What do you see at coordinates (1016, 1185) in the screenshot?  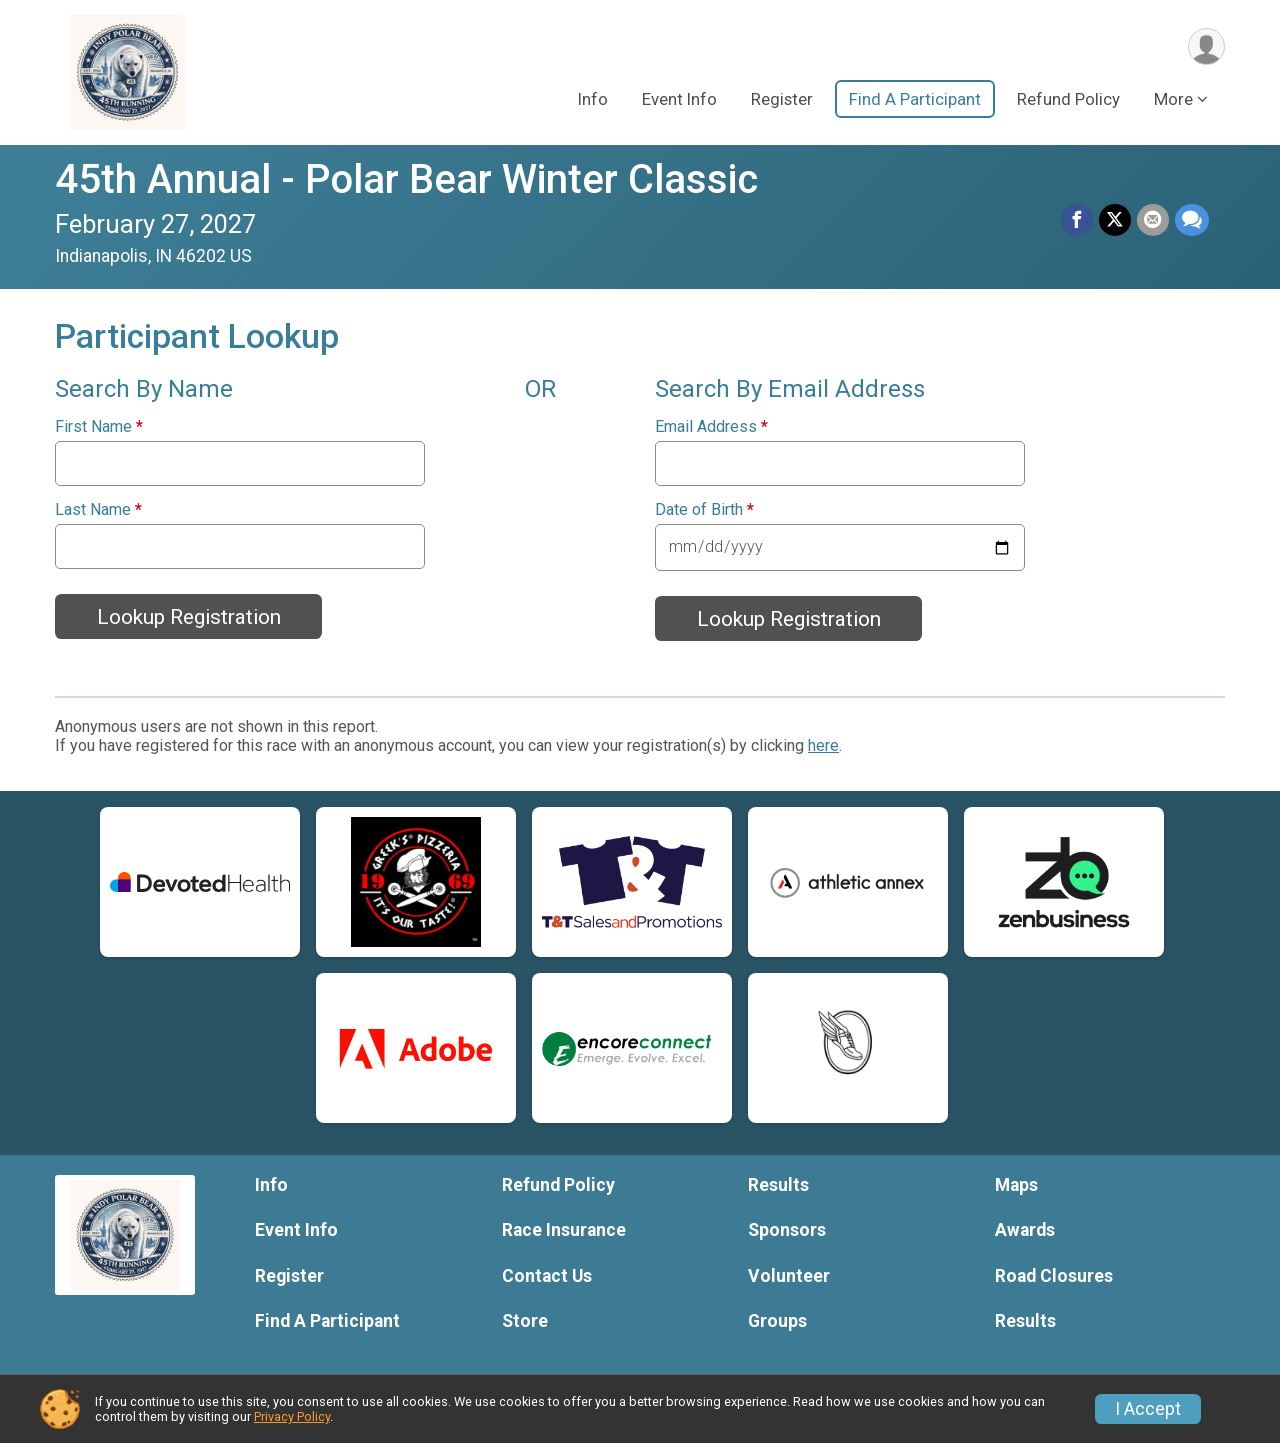 I see `Maps` at bounding box center [1016, 1185].